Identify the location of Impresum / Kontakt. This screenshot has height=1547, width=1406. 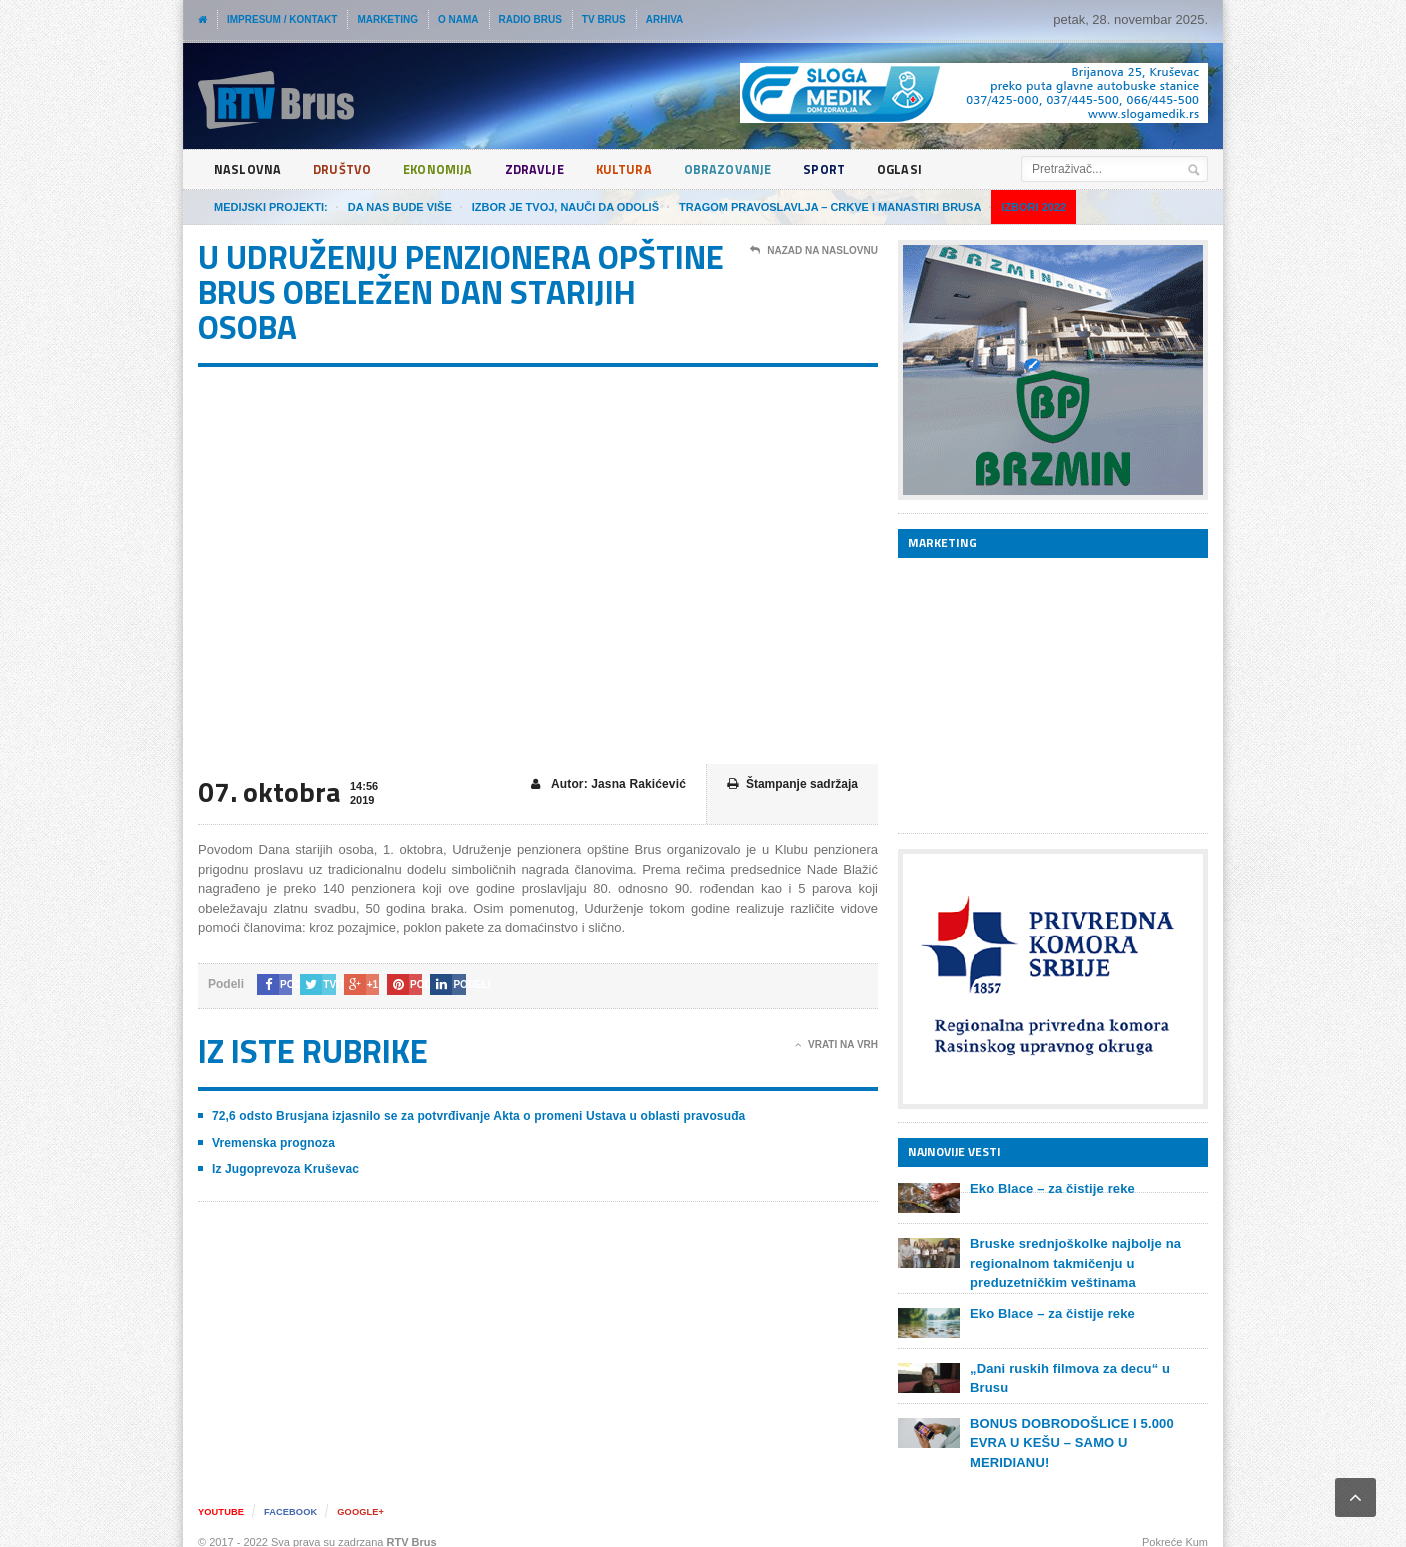
(282, 19).